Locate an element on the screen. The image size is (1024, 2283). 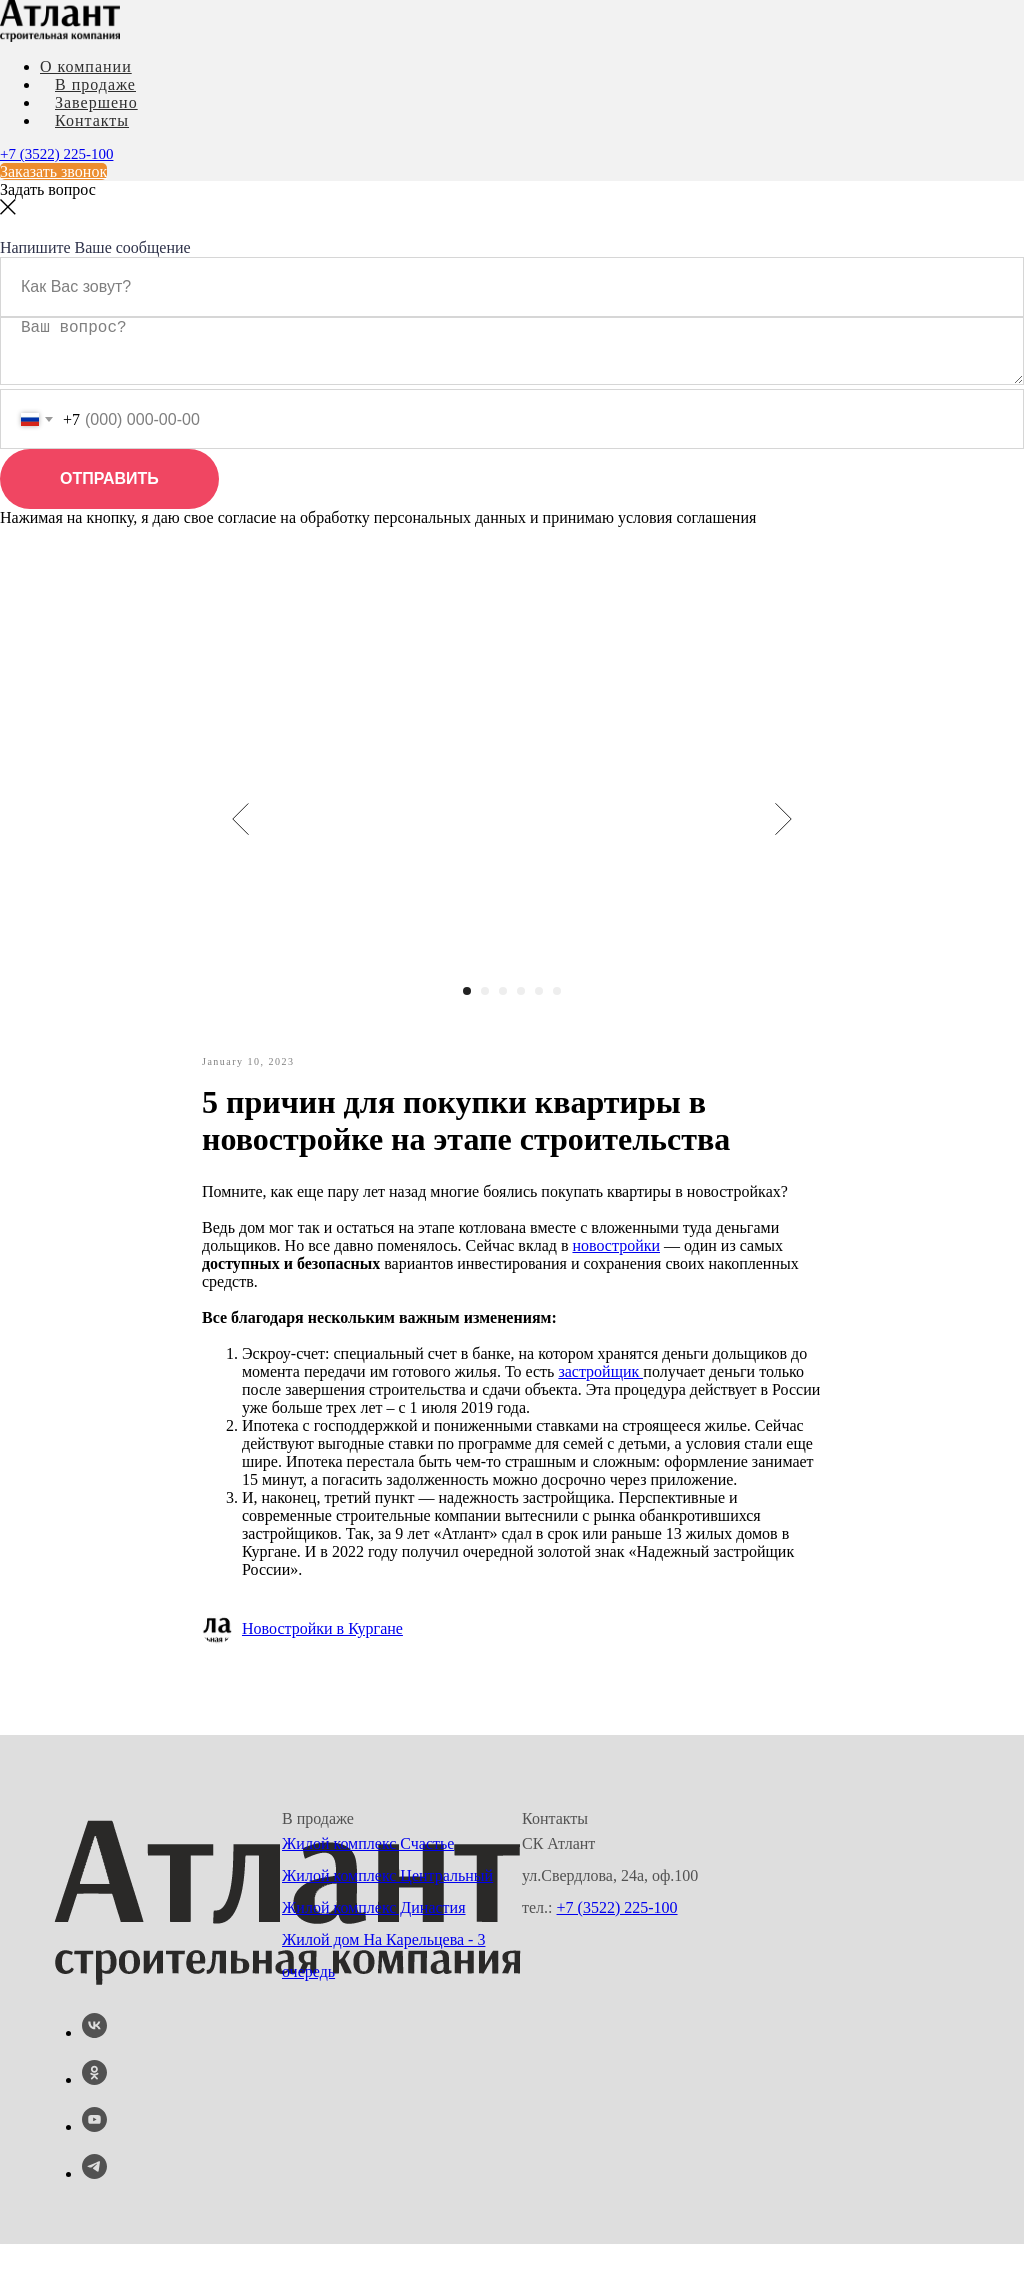
Завершено is located at coordinates (96, 102).